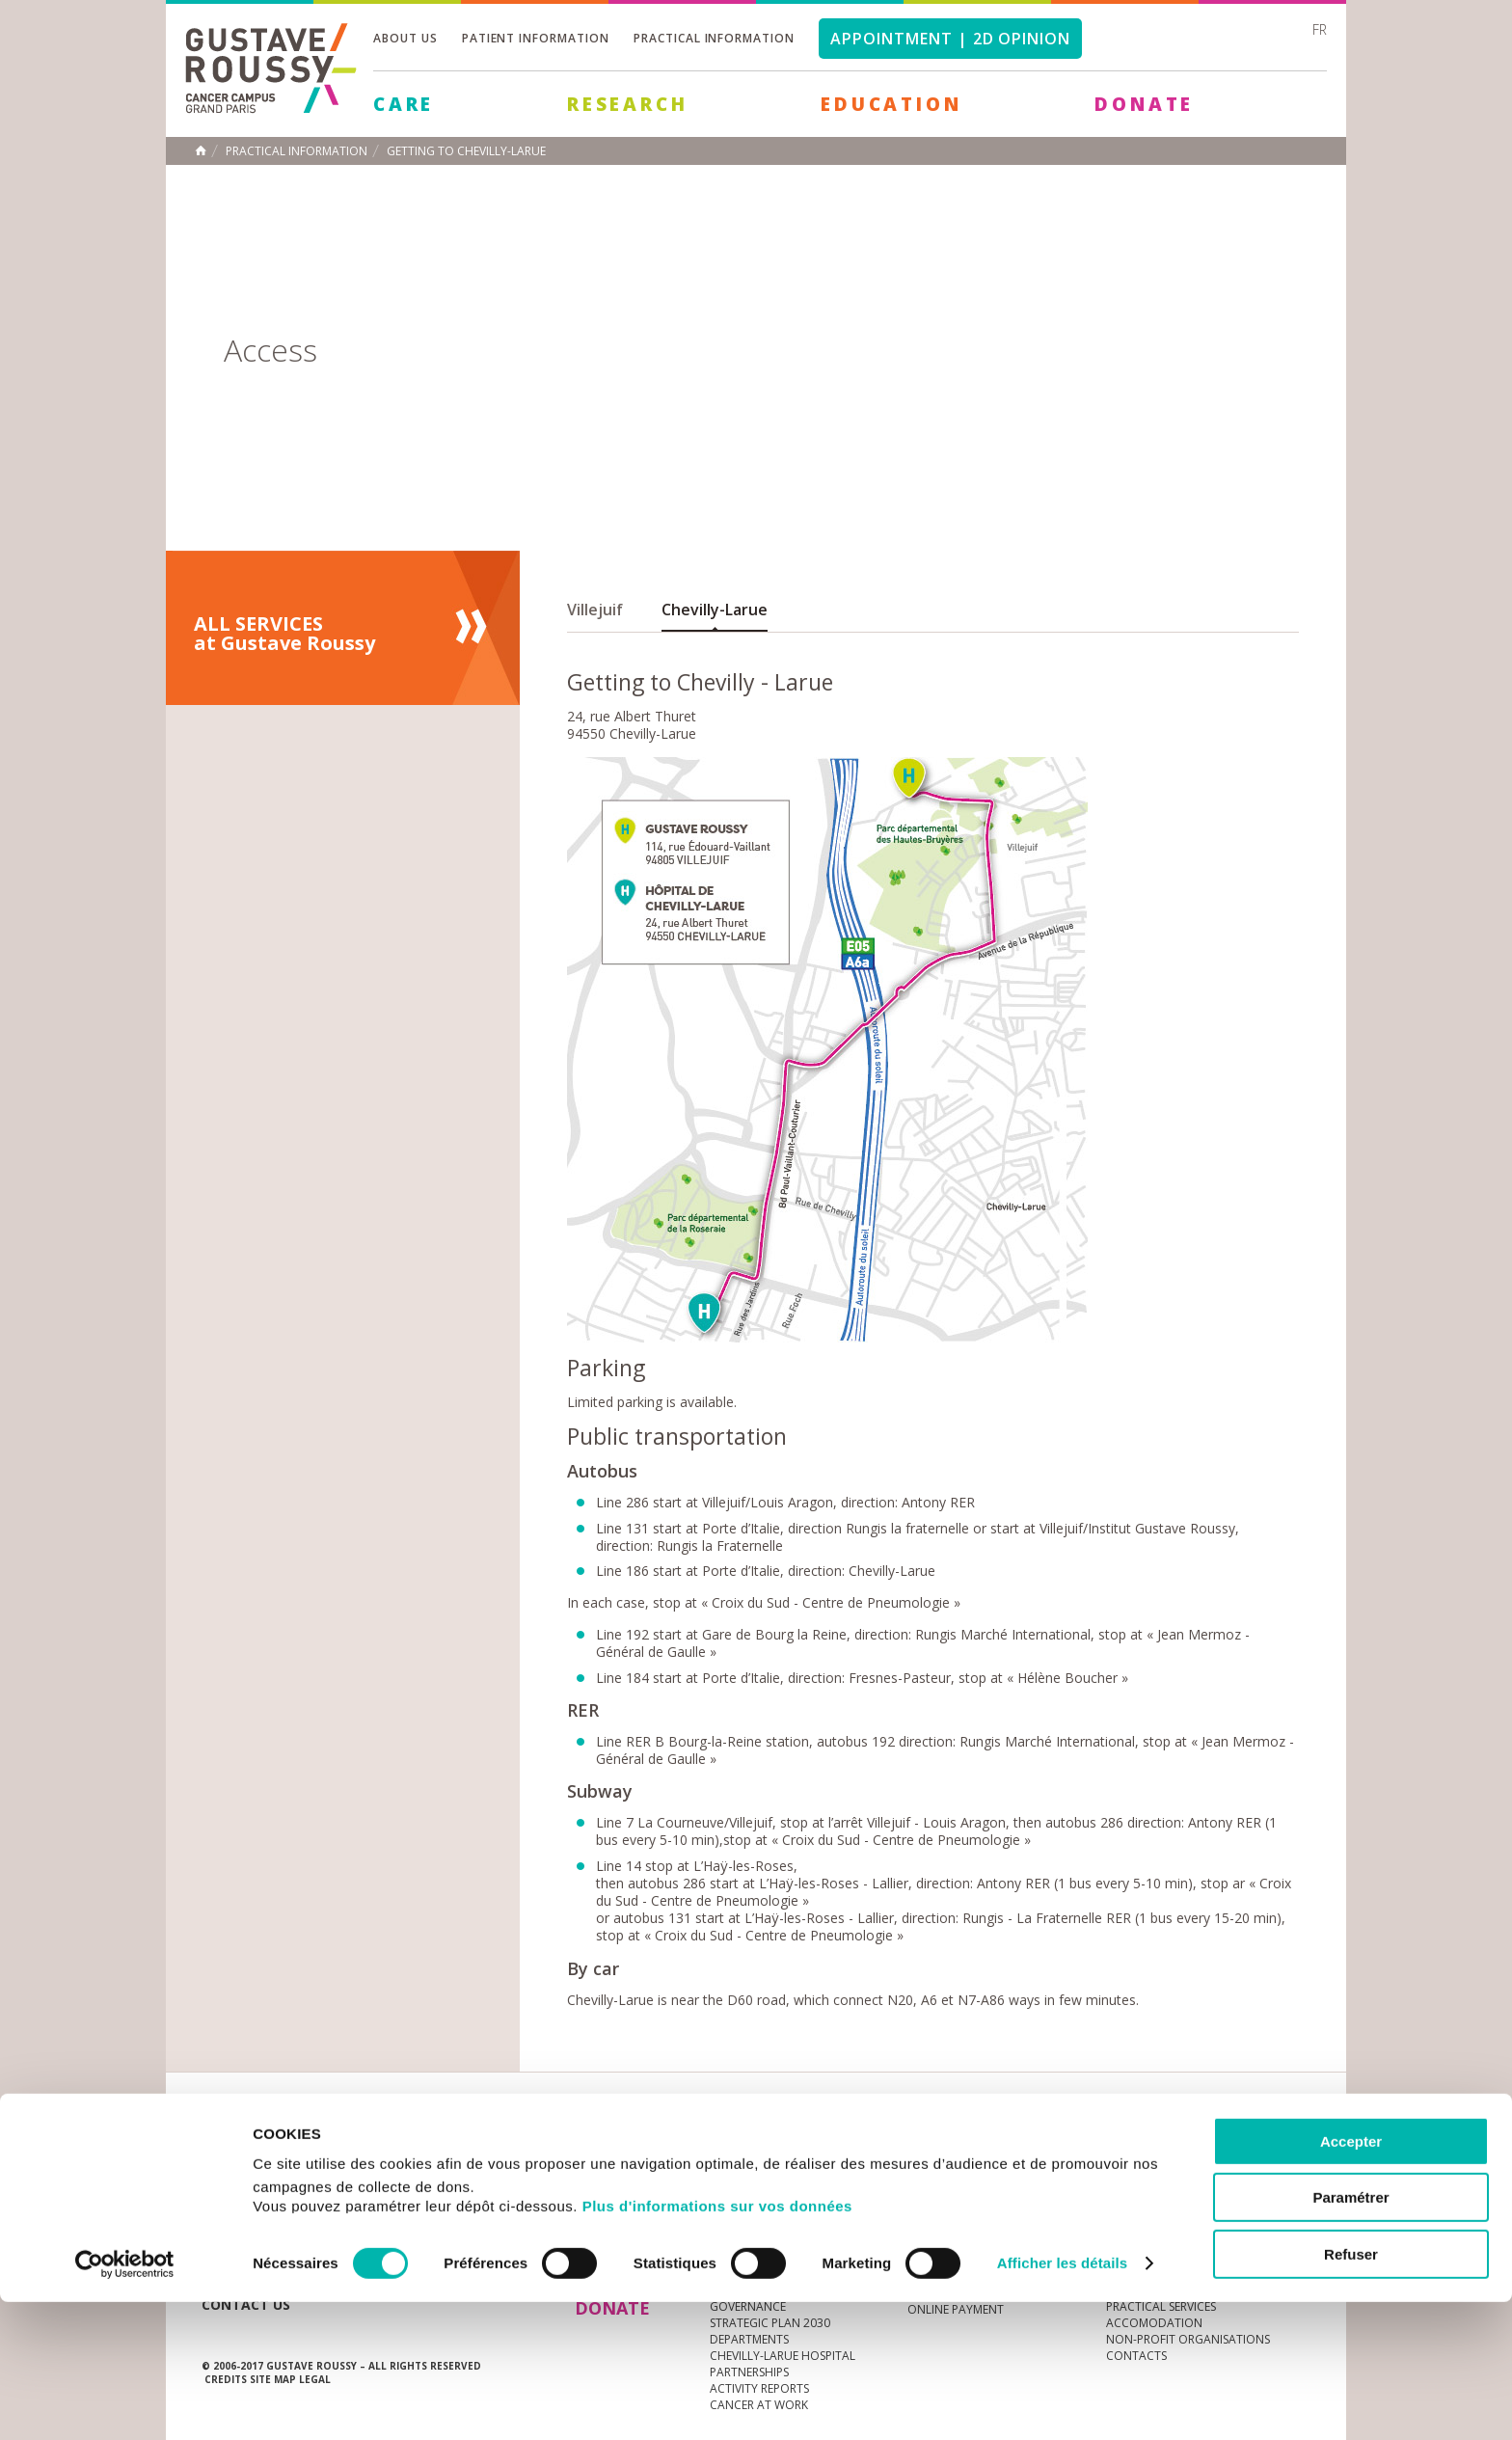 This screenshot has height=2440, width=1512. What do you see at coordinates (1136, 2227) in the screenshot?
I see `Contacts` at bounding box center [1136, 2227].